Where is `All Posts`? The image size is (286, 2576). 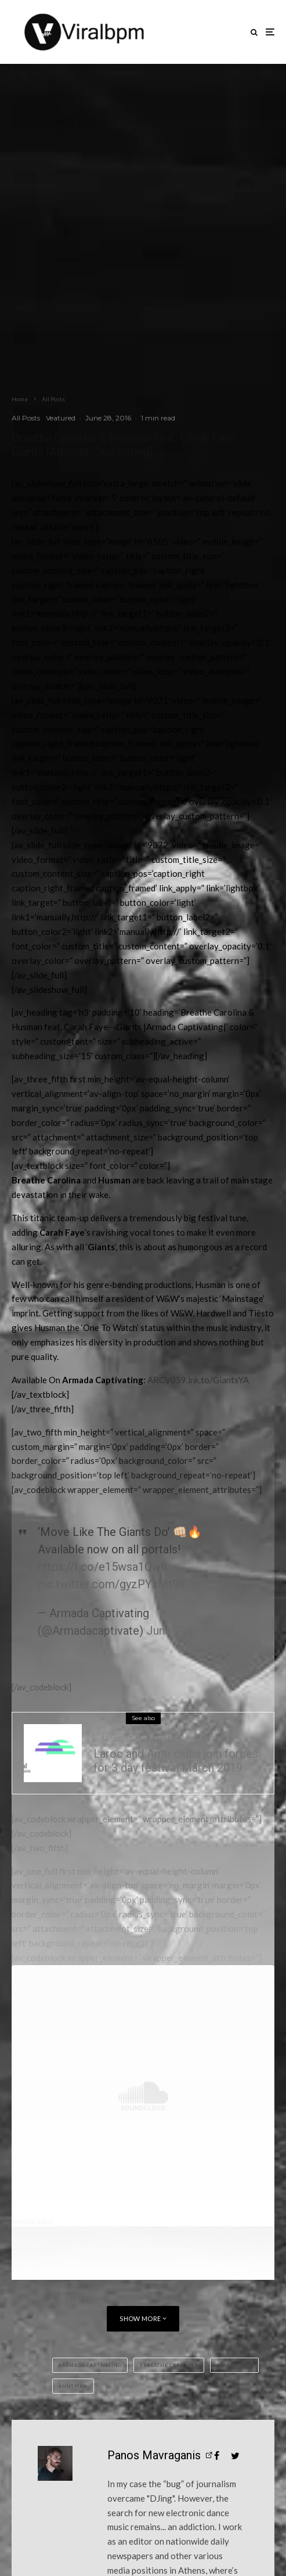 All Posts is located at coordinates (26, 417).